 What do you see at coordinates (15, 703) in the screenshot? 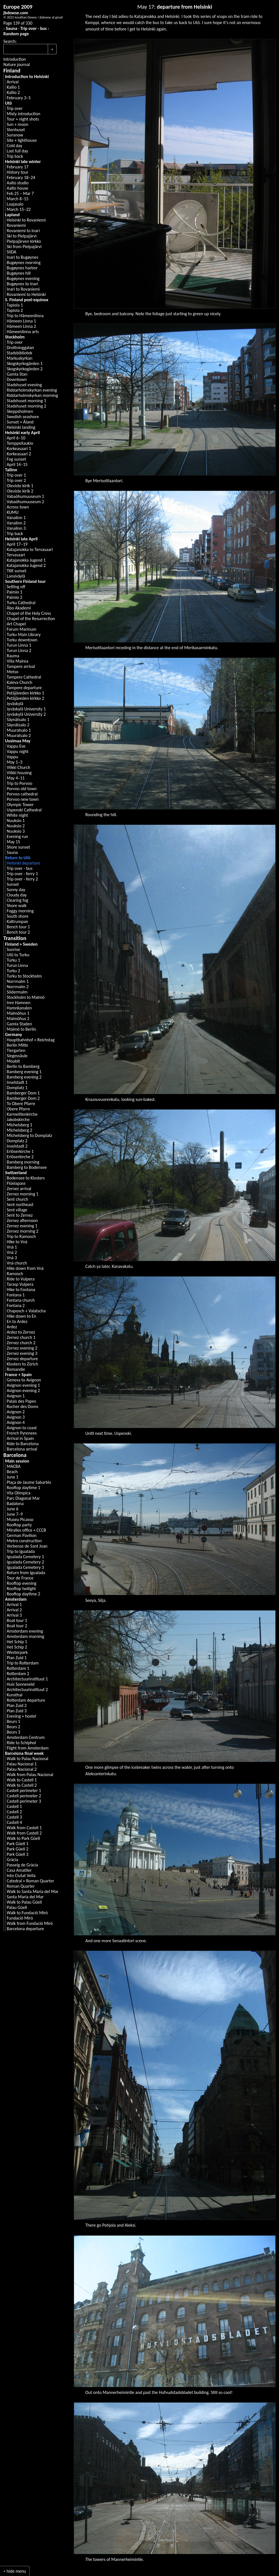
I see `Jyväskylä` at bounding box center [15, 703].